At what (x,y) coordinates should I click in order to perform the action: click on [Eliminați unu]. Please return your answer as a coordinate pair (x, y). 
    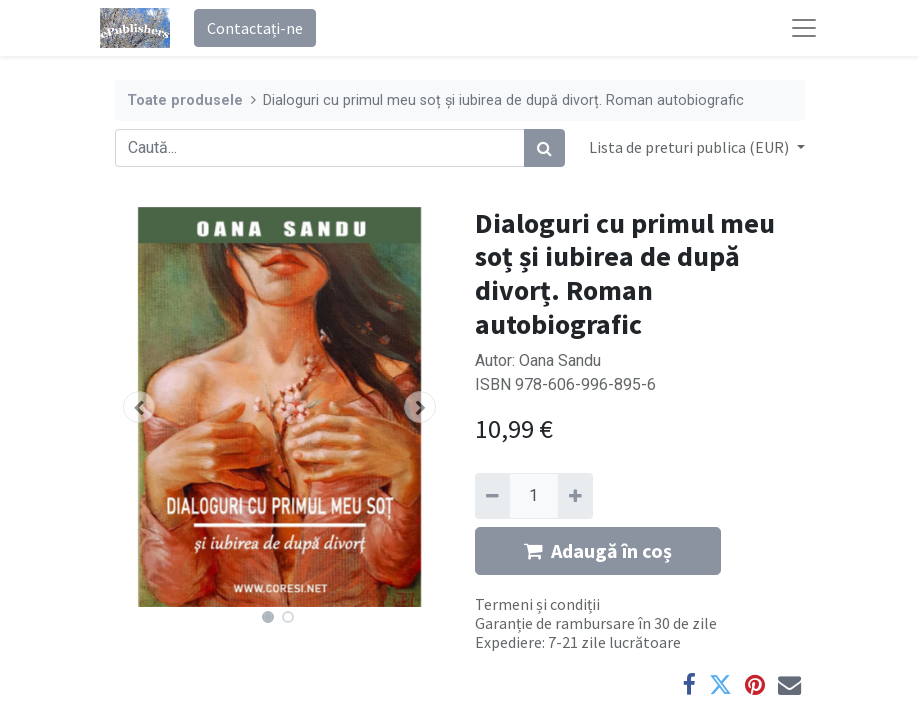
    Looking at the image, I should click on (492, 496).